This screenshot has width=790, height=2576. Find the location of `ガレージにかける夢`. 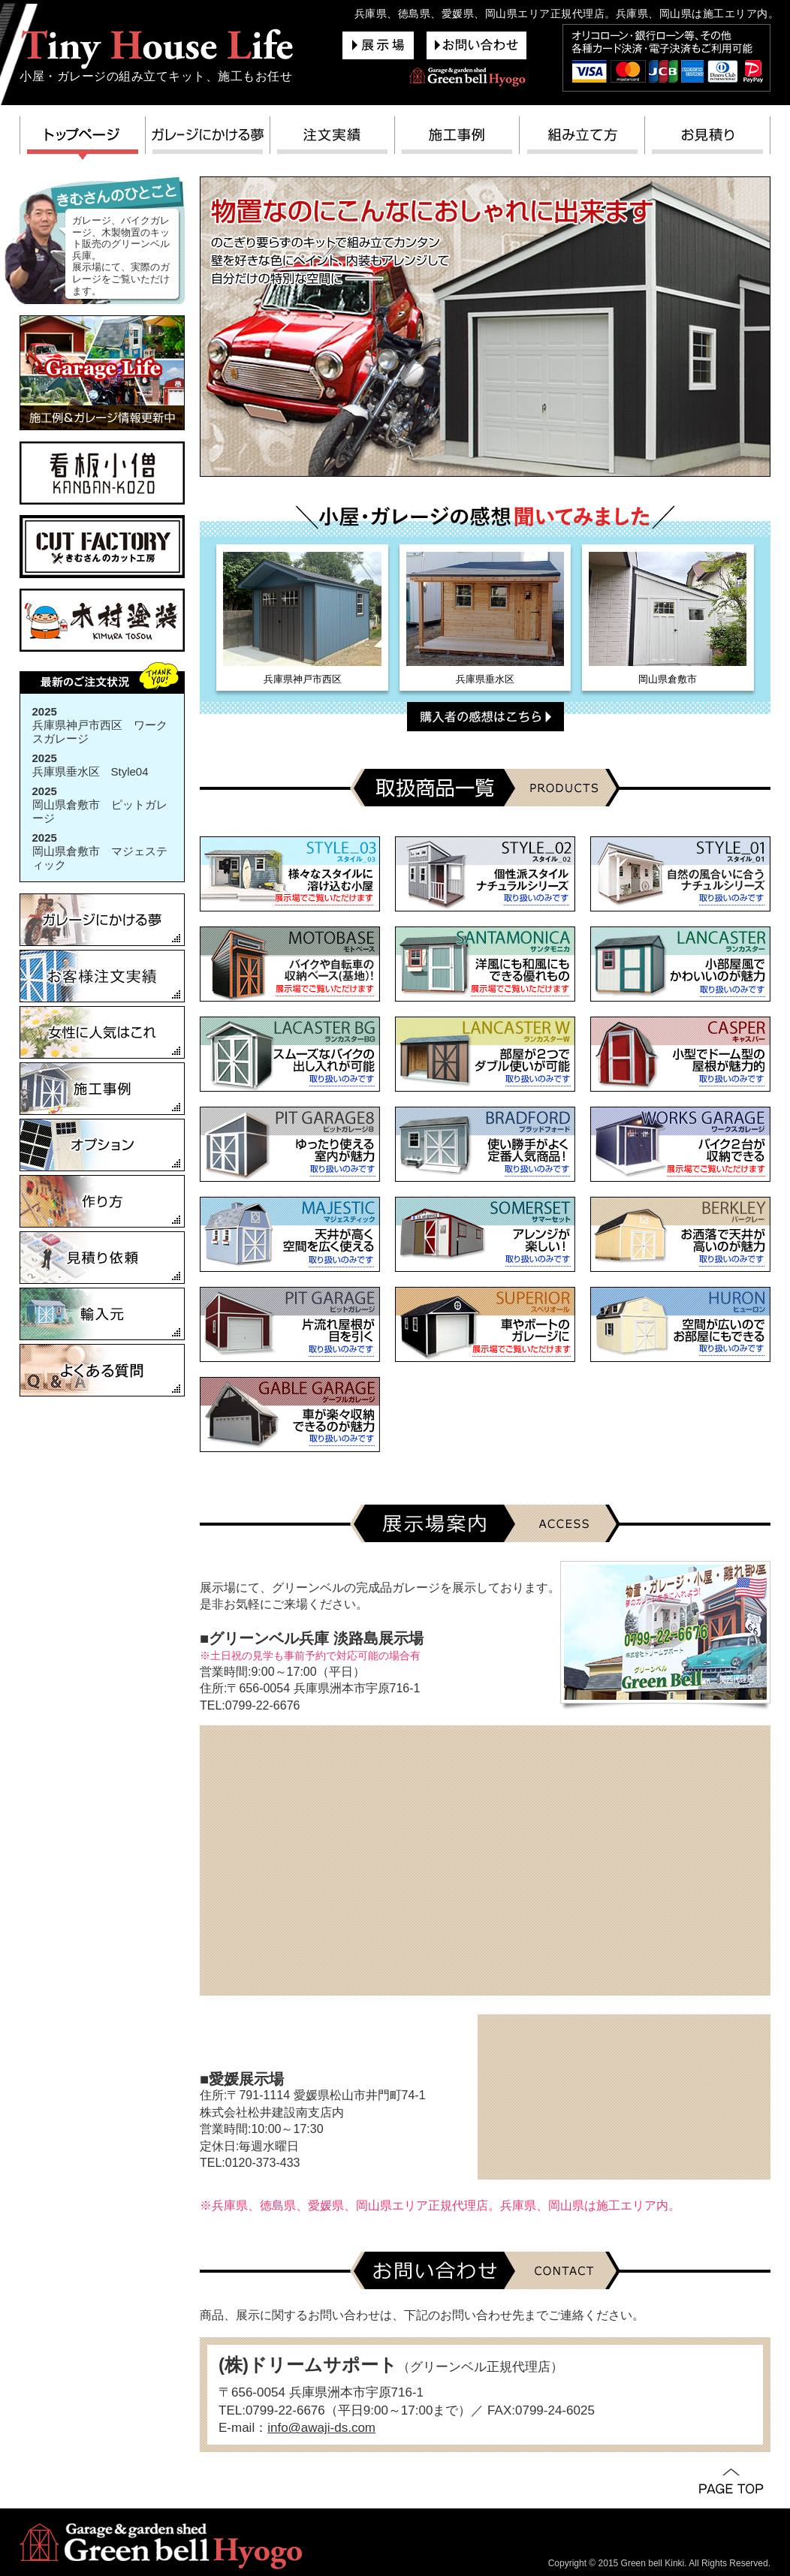

ガレージにかける夢 is located at coordinates (208, 138).